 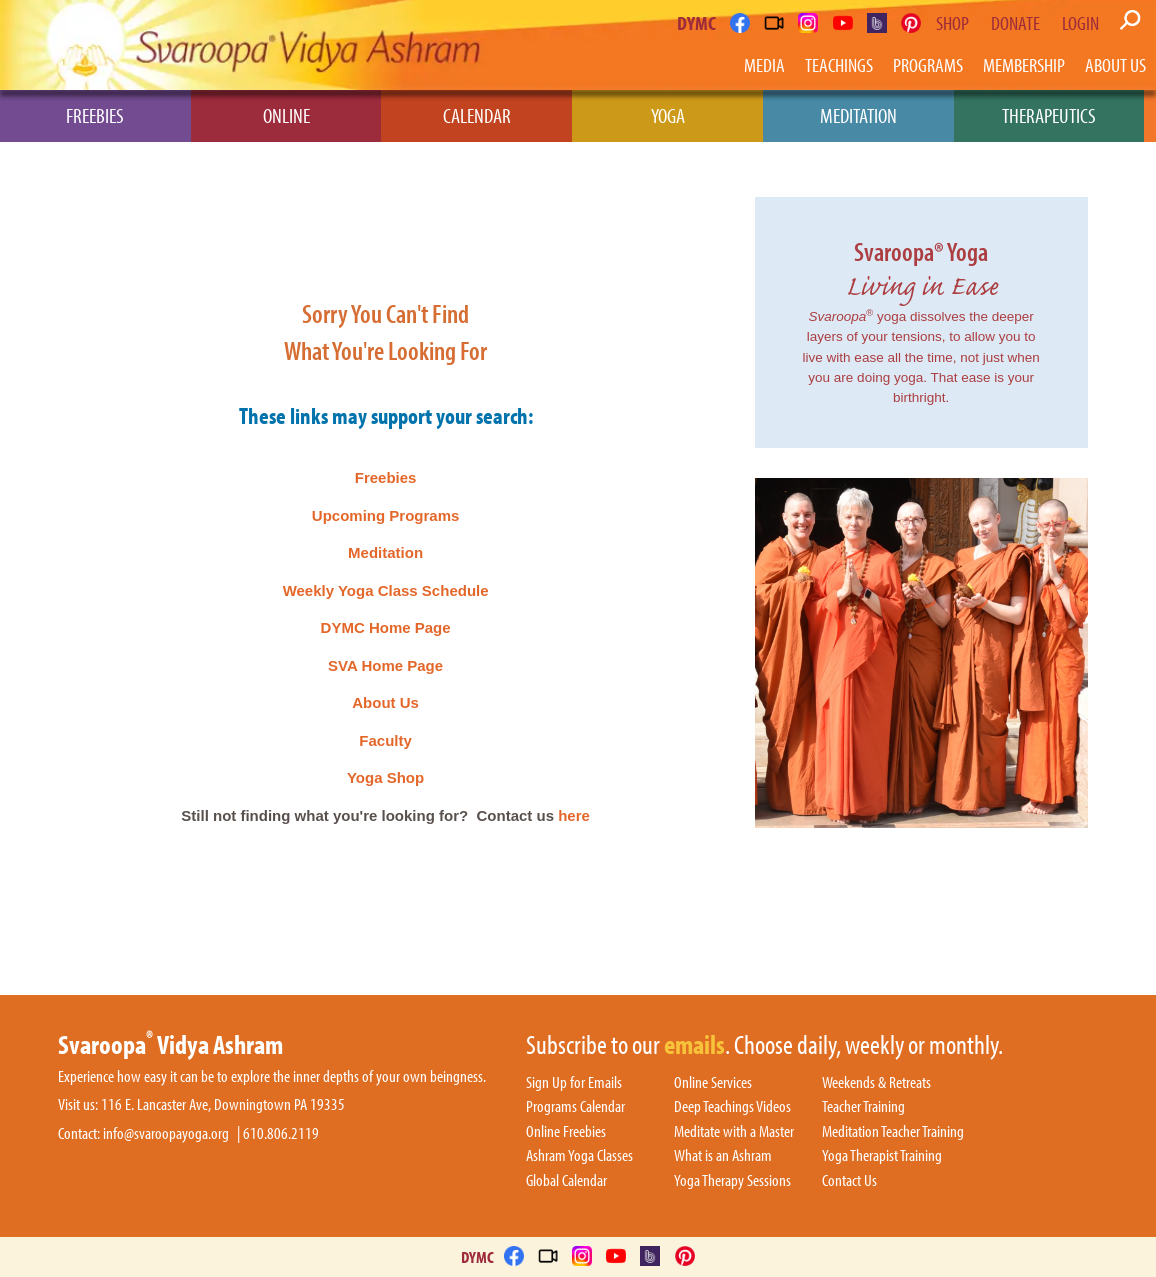 I want to click on info@svaroopayoga.org, so click(x=166, y=1133).